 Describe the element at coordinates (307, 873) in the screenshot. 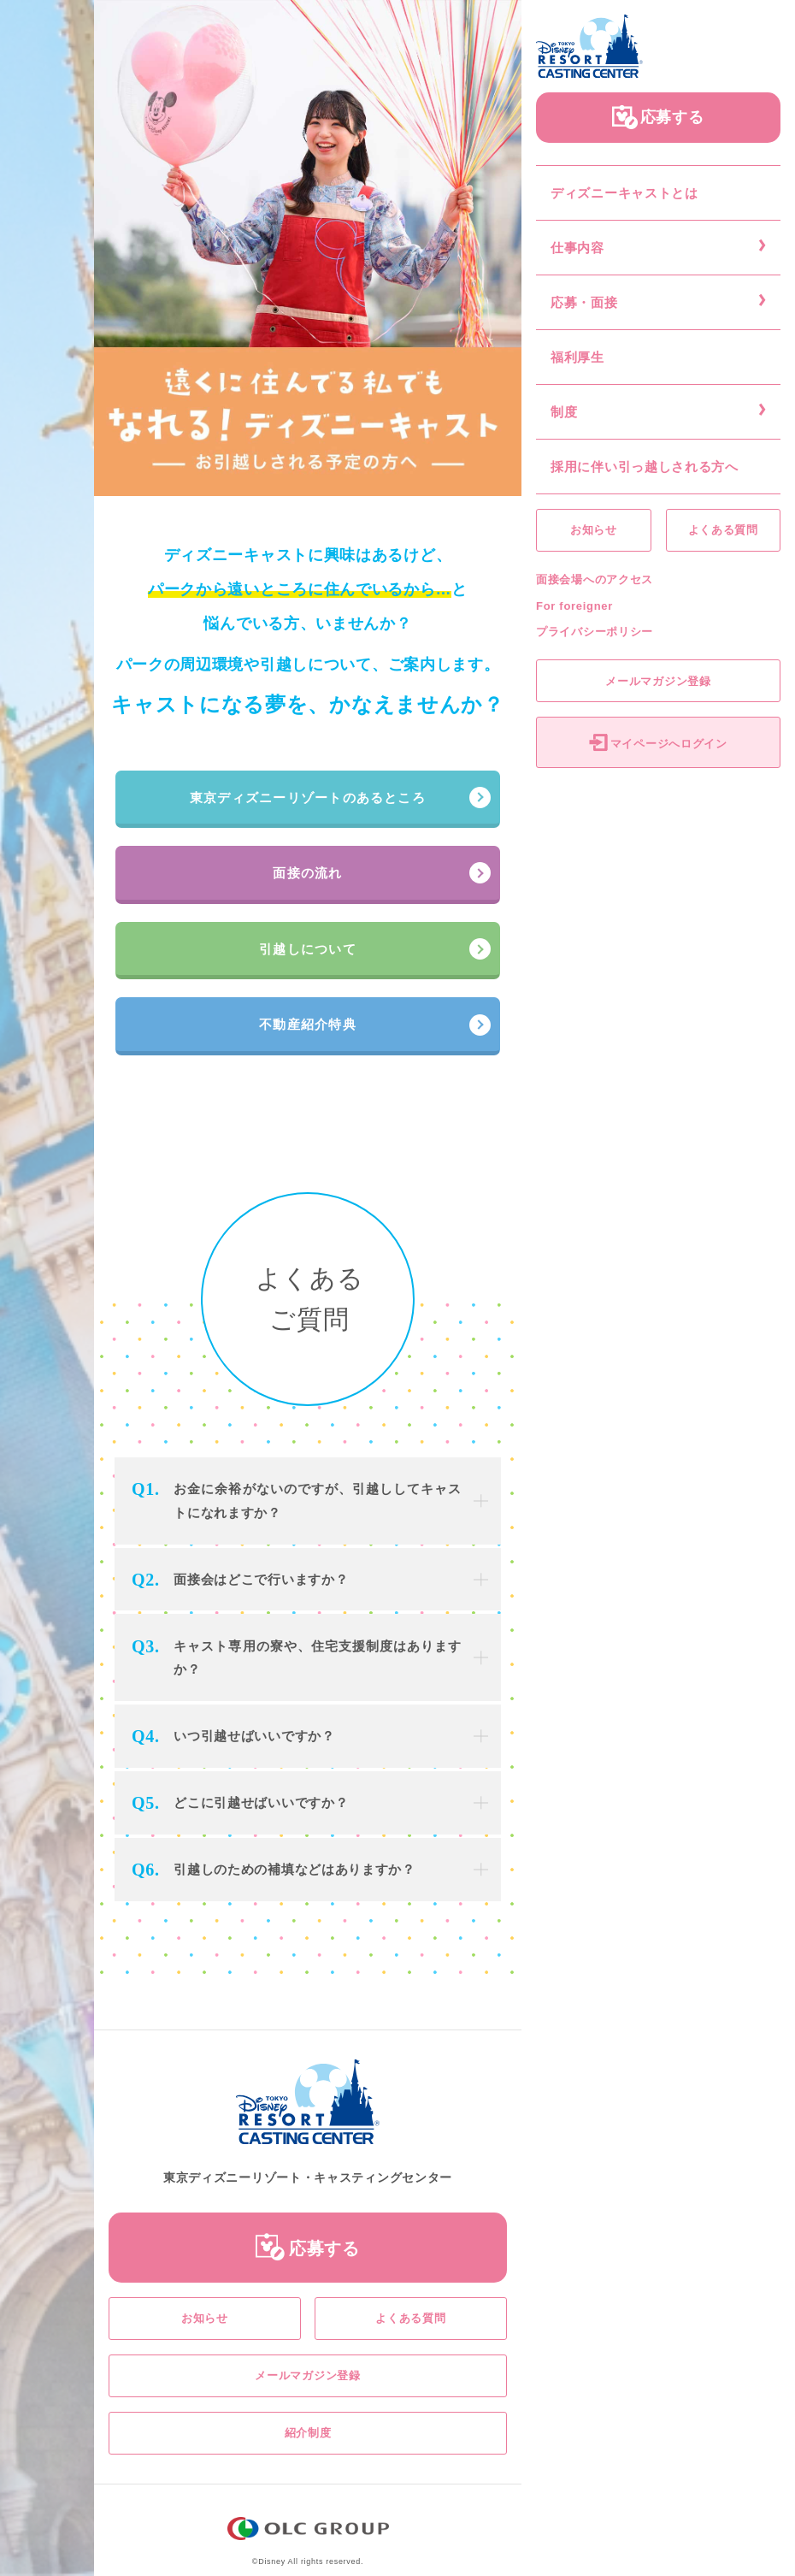

I see `面接の流れ` at that location.